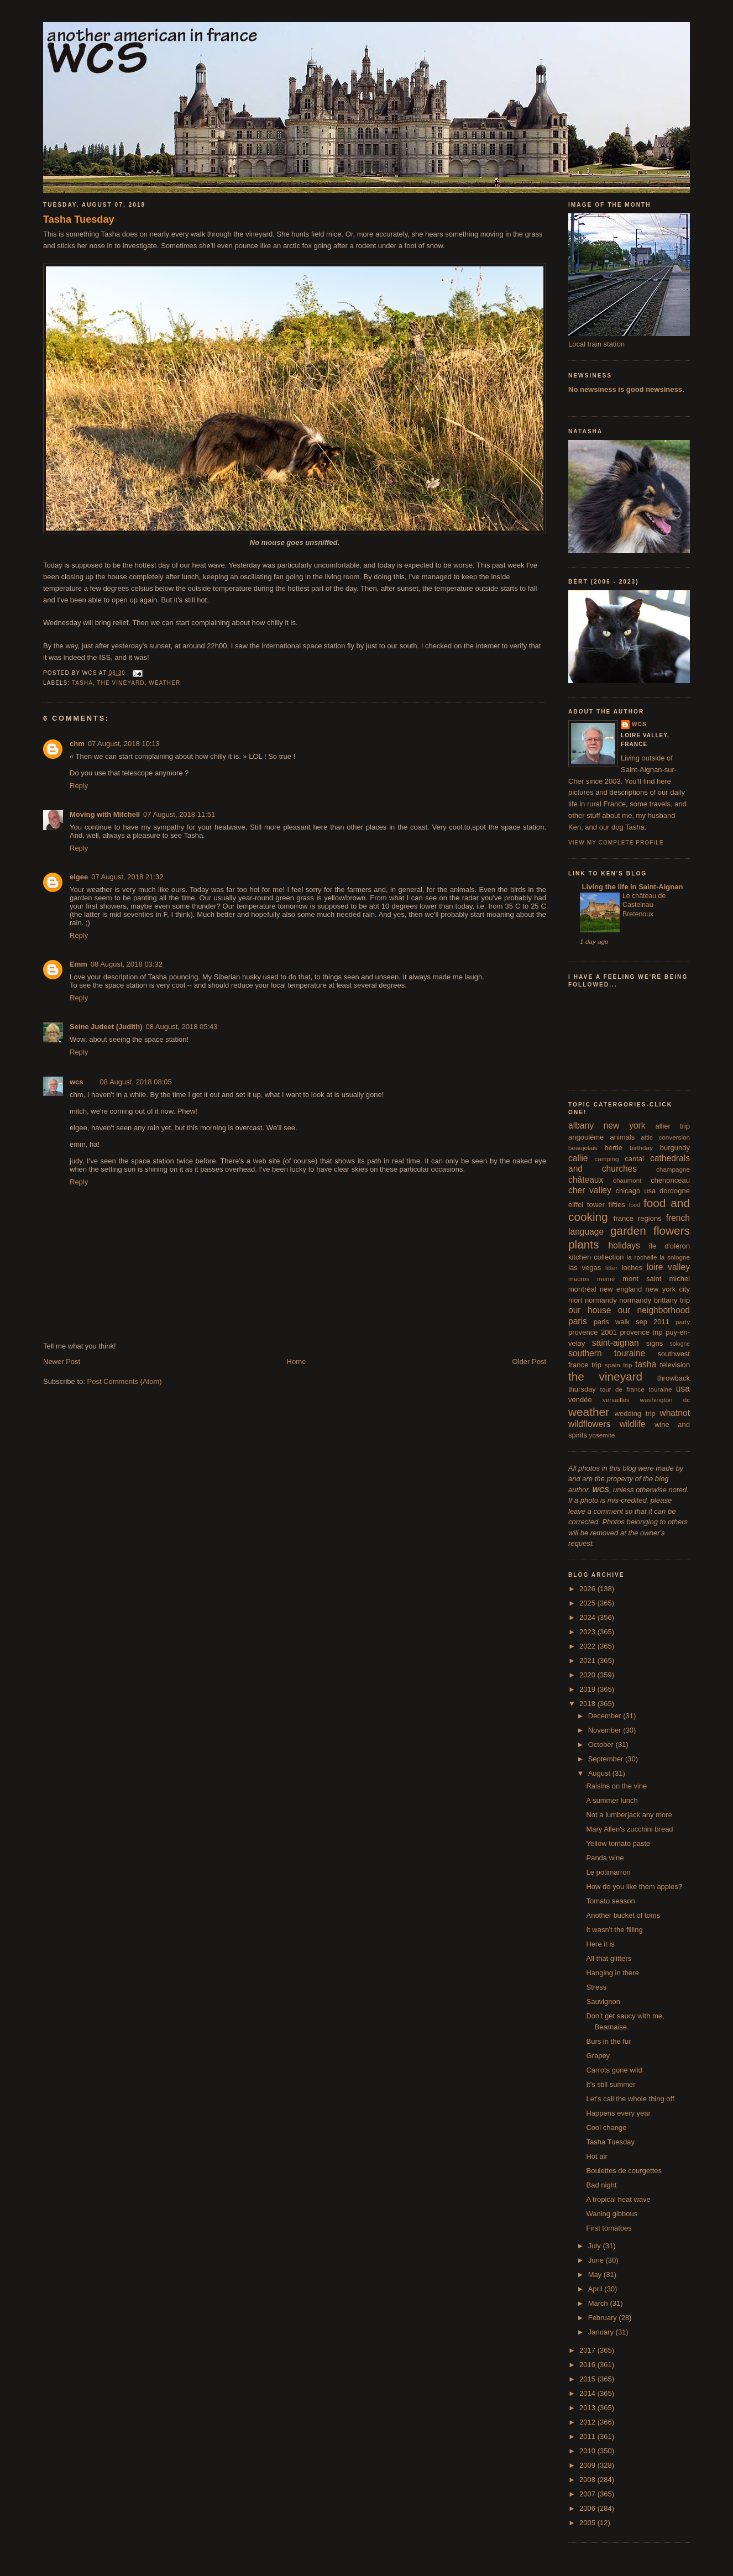 This screenshot has width=733, height=2576. What do you see at coordinates (583, 1147) in the screenshot?
I see `beaujolais` at bounding box center [583, 1147].